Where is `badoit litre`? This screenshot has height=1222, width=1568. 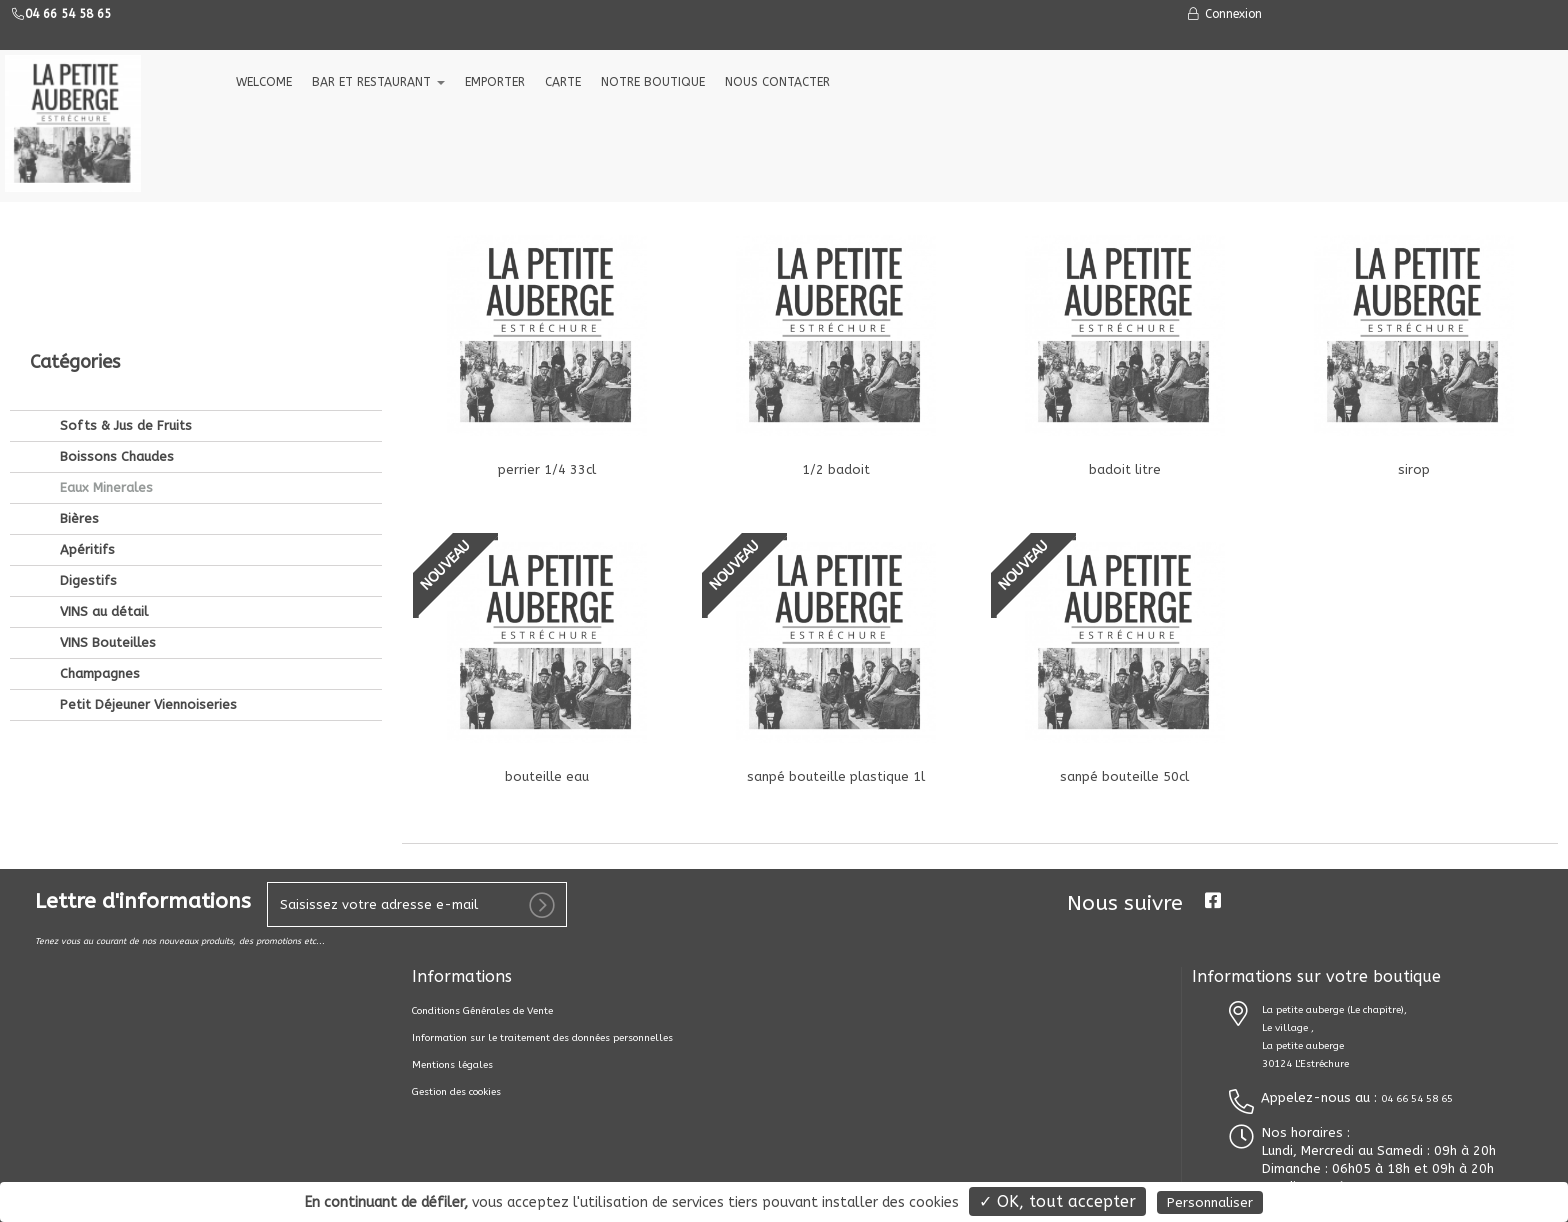 badoit litre is located at coordinates (1125, 469).